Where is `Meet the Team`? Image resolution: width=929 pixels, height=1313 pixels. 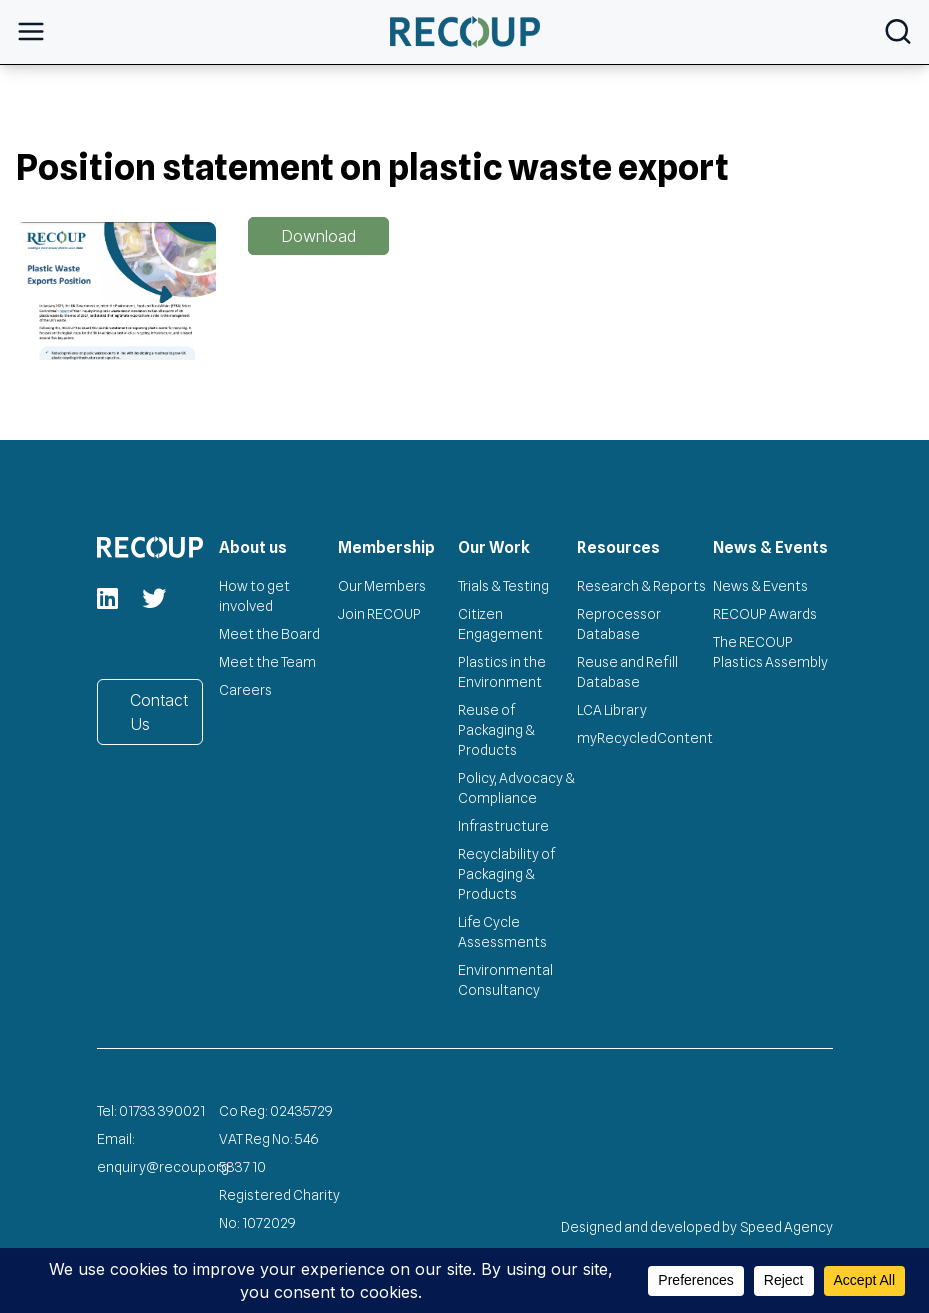
Meet the Team is located at coordinates (267, 662).